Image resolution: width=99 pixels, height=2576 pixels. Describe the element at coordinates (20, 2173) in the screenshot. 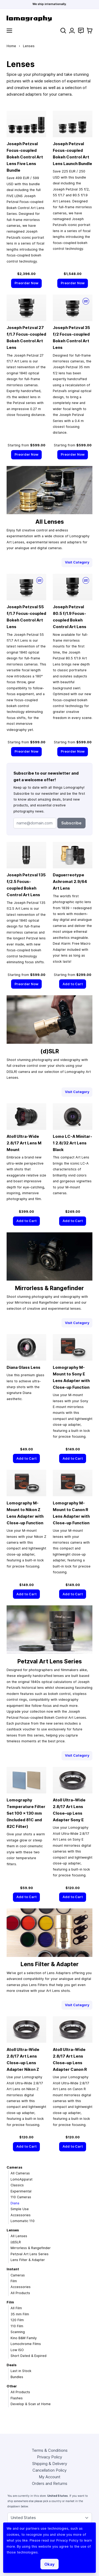

I see `All Cameras` at that location.